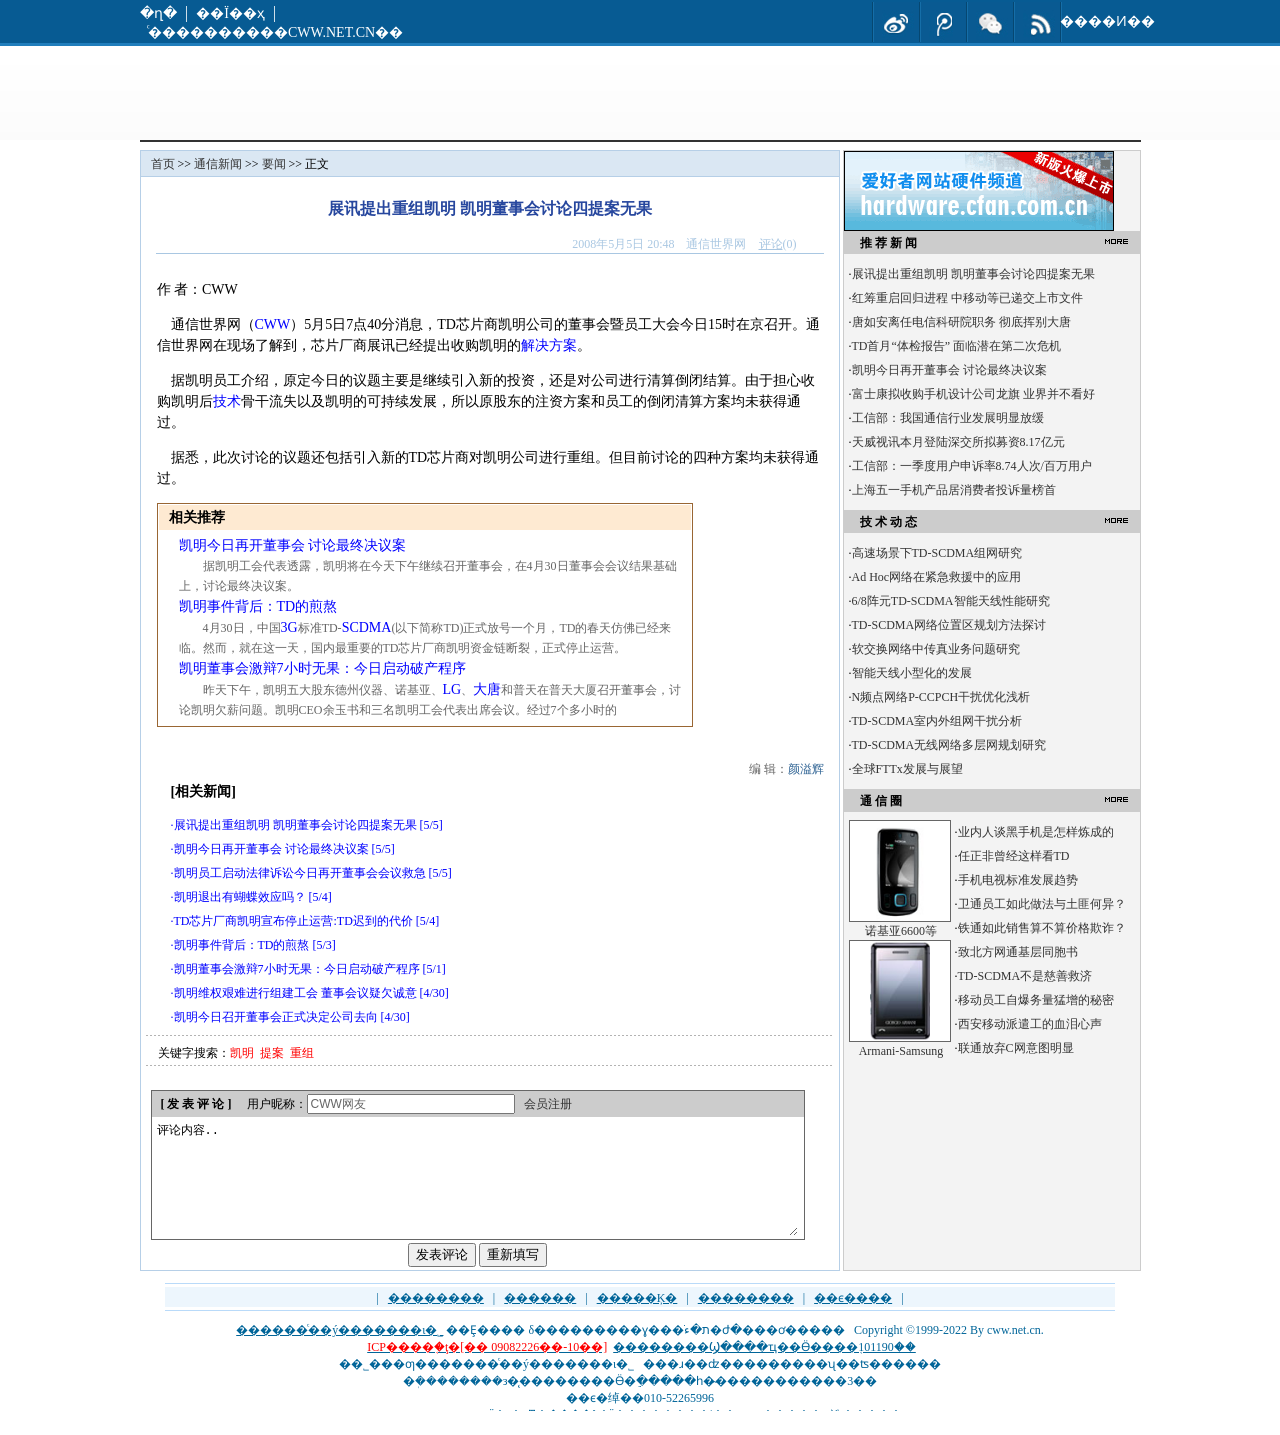 The height and width of the screenshot is (1435, 1280). Describe the element at coordinates (293, 921) in the screenshot. I see `TD芯片厂商凯明宣布停止运营:TD迟到的代价` at that location.